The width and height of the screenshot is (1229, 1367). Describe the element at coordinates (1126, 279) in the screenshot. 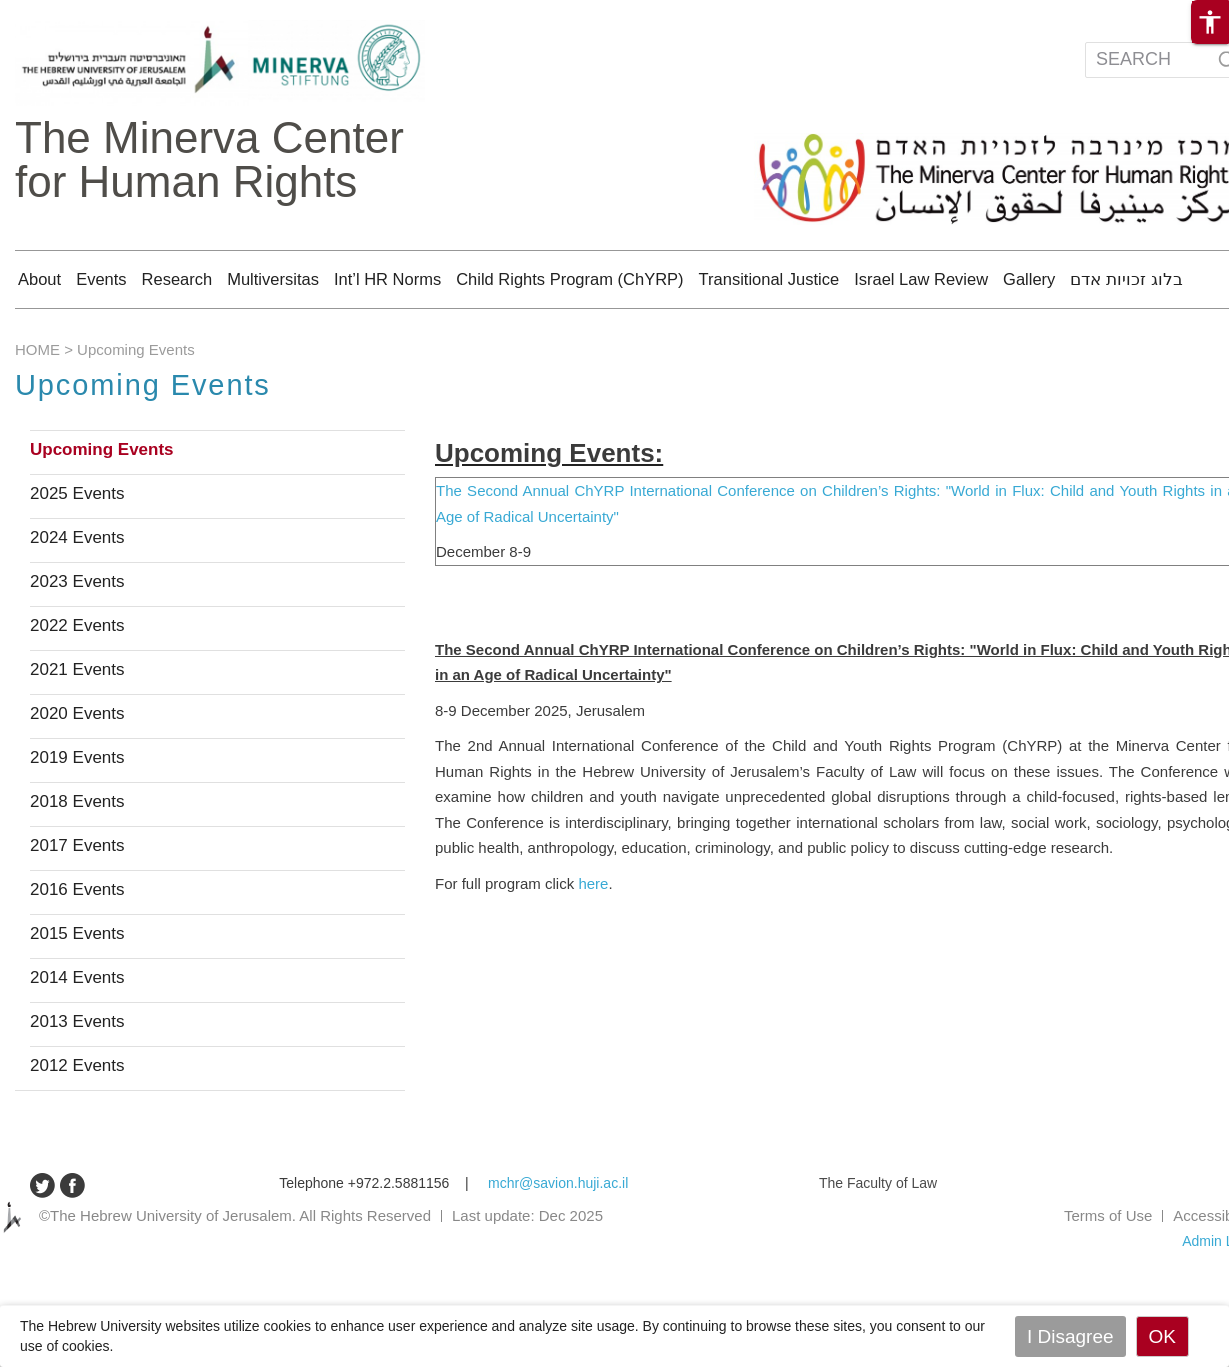

I see `בלוג זכויות אדם` at that location.